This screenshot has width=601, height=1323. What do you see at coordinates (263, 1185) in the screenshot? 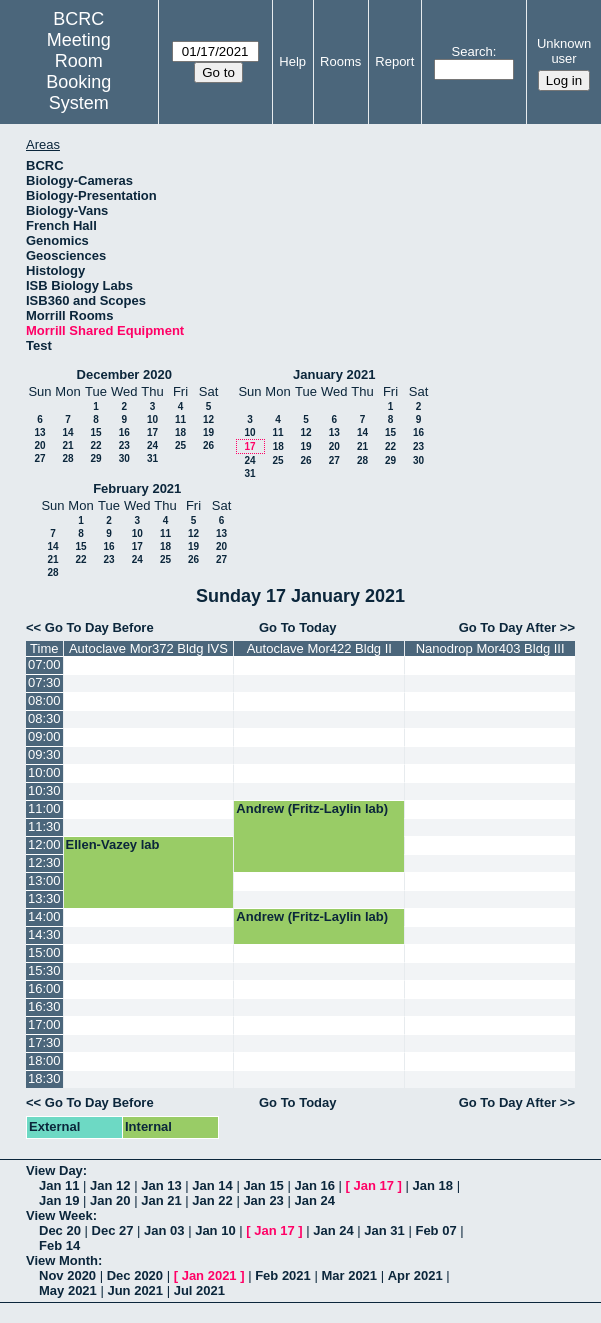
I see `Jan 15` at bounding box center [263, 1185].